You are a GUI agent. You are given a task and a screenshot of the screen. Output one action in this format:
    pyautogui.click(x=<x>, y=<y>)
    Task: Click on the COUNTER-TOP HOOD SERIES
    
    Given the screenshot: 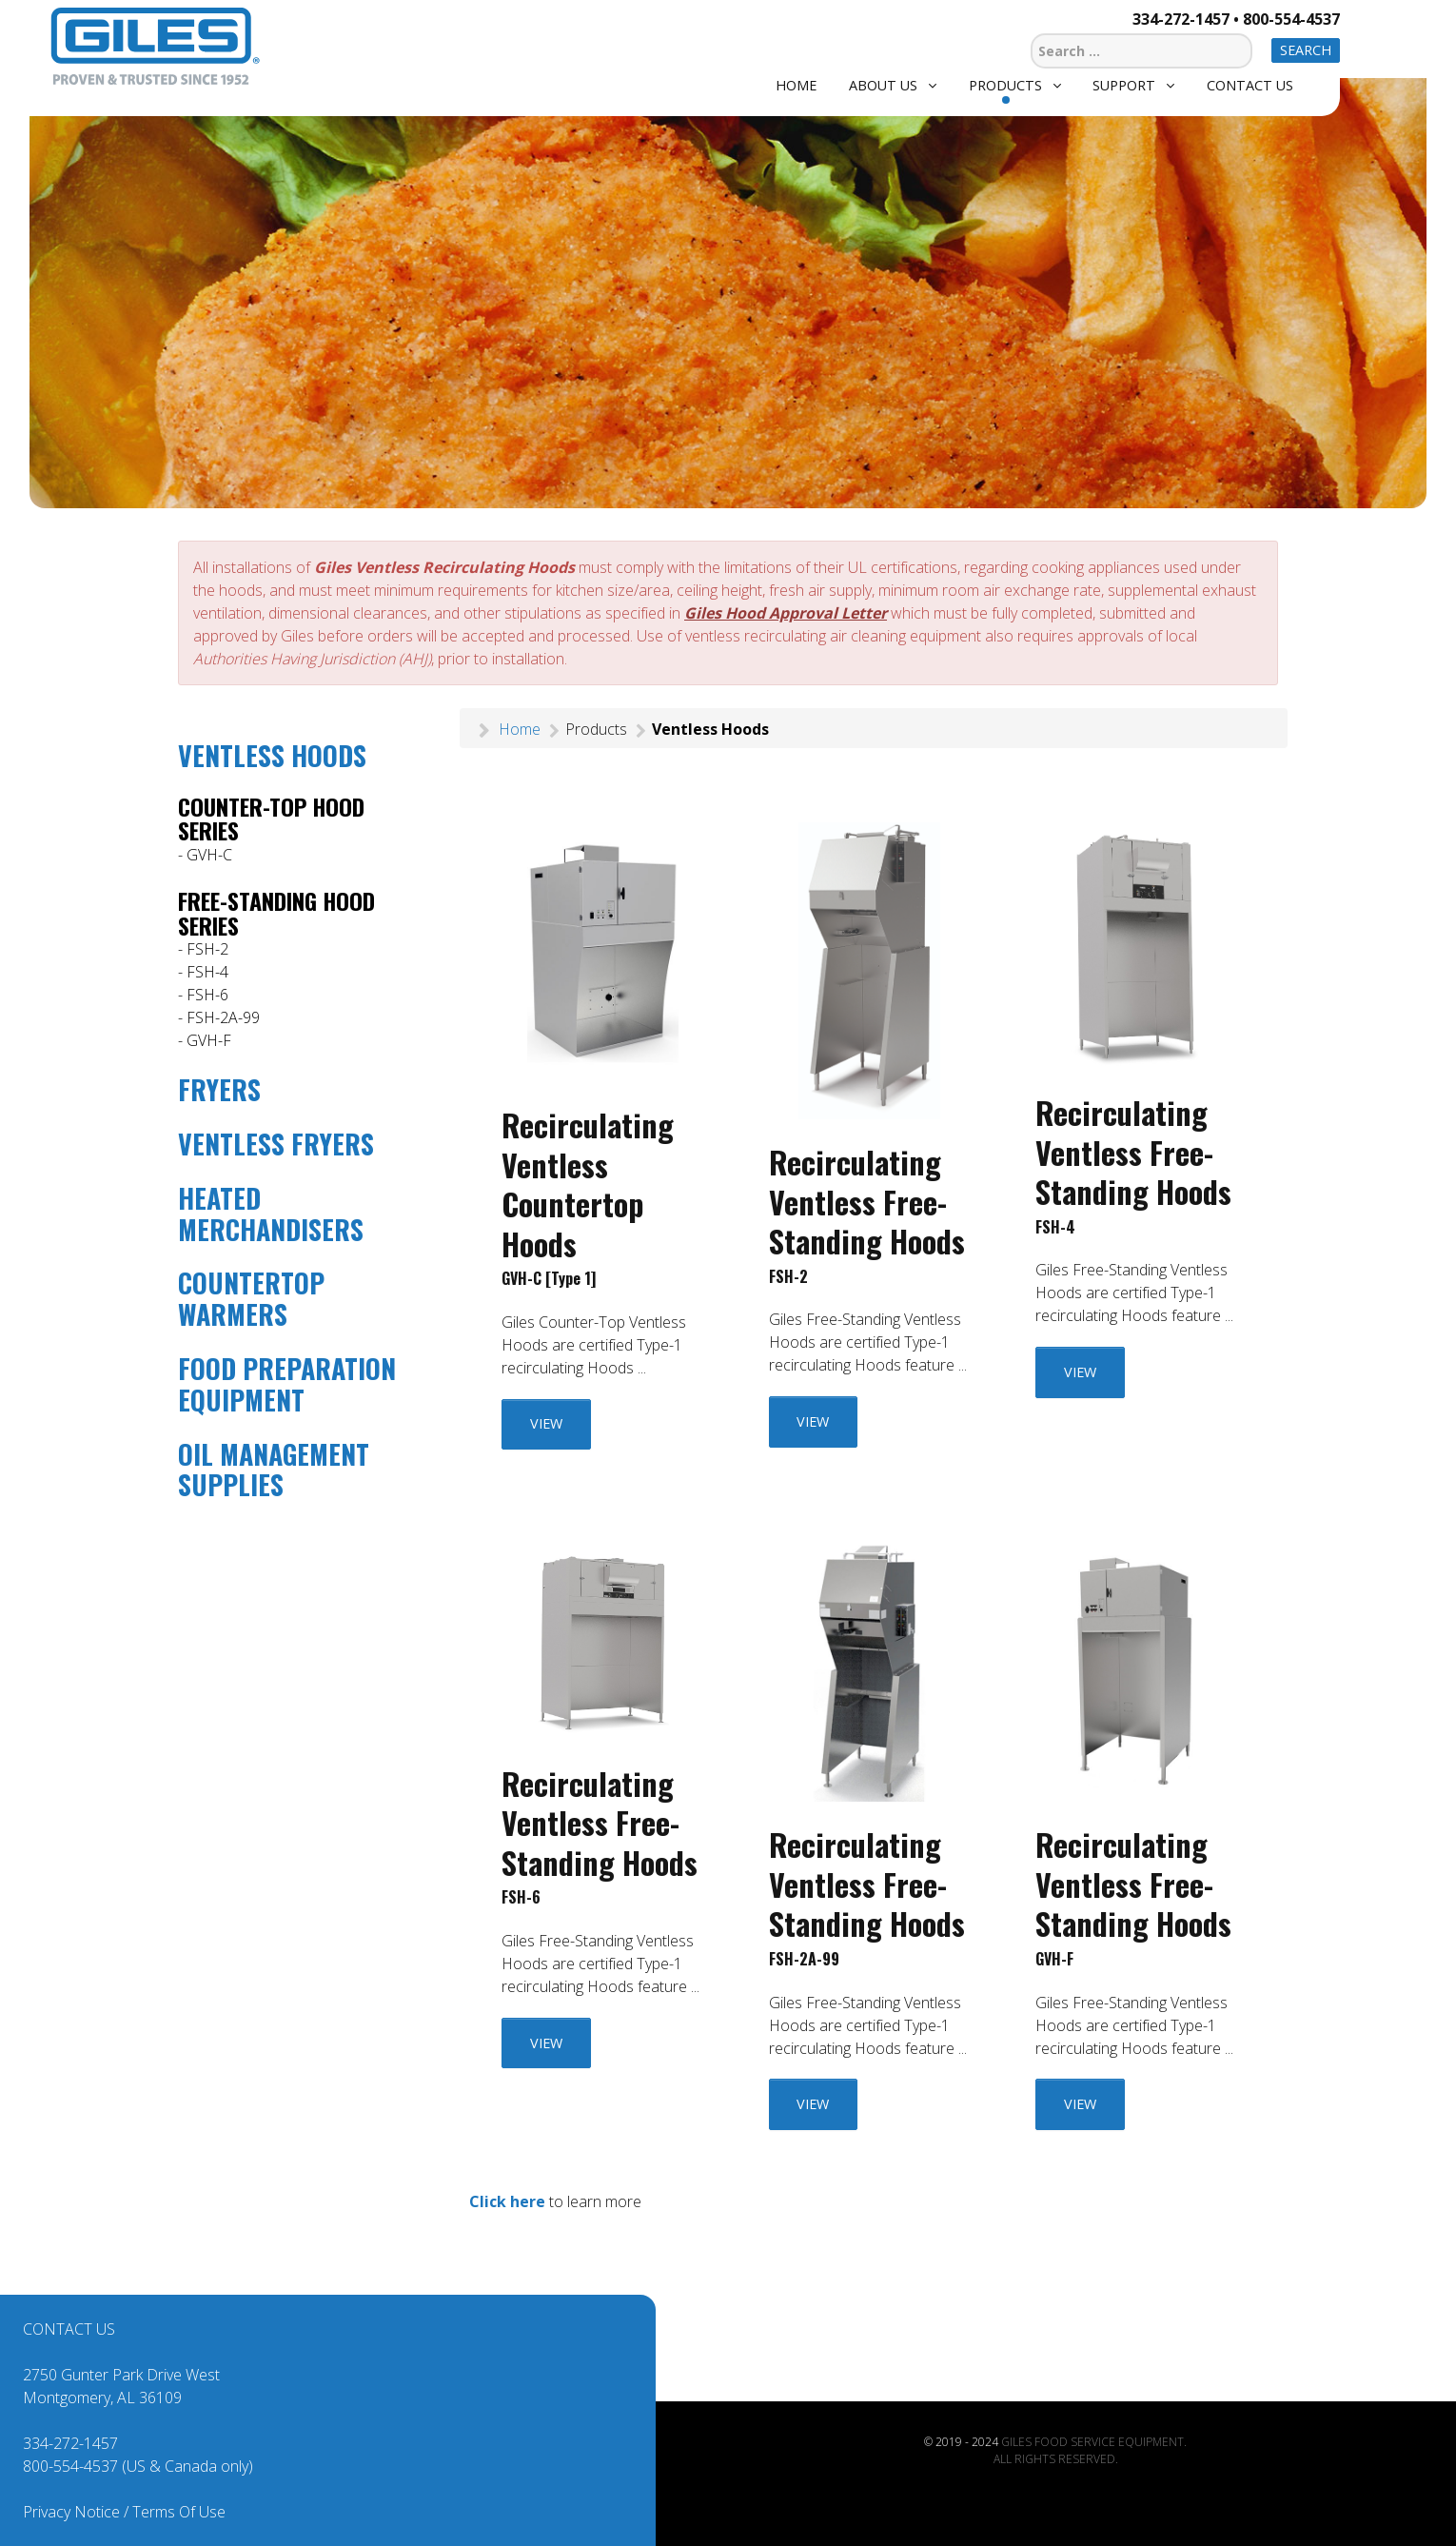 What is the action you would take?
    pyautogui.click(x=271, y=818)
    